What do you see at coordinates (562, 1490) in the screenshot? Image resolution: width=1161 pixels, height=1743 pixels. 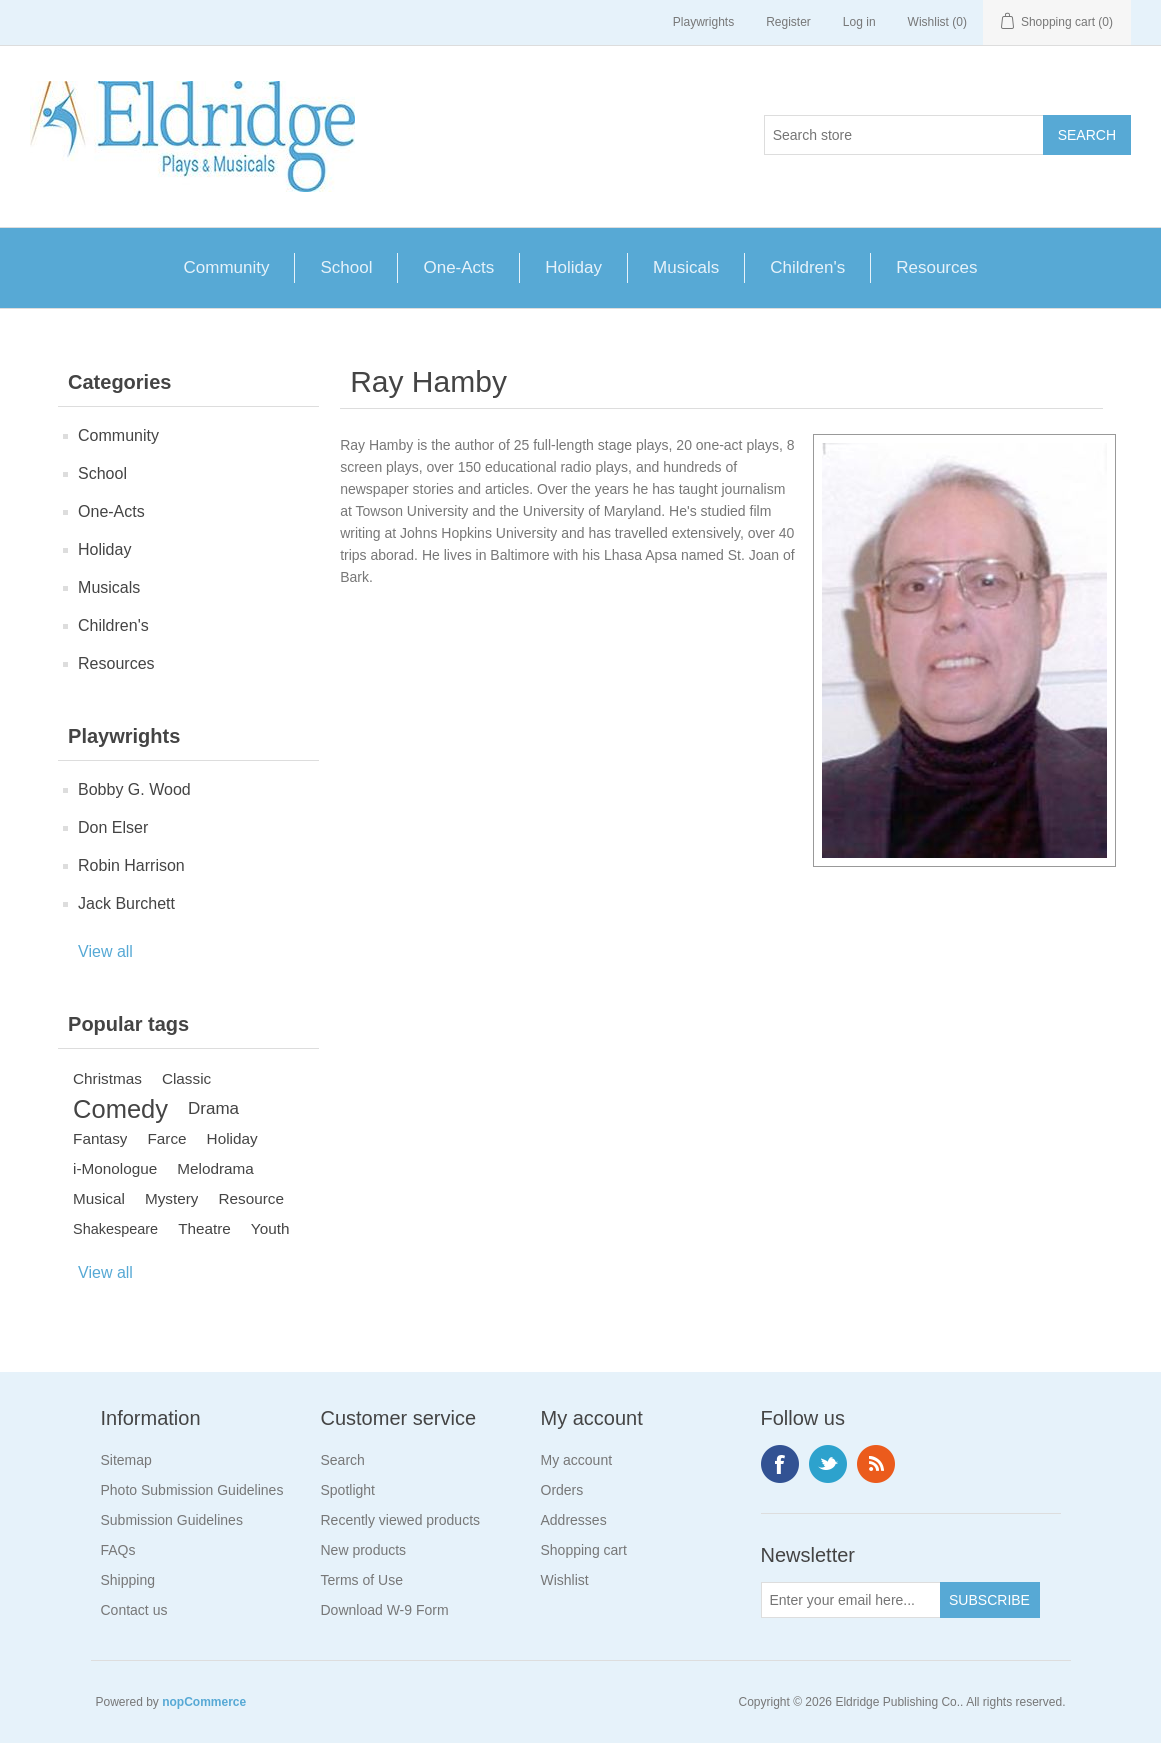 I see `Orders` at bounding box center [562, 1490].